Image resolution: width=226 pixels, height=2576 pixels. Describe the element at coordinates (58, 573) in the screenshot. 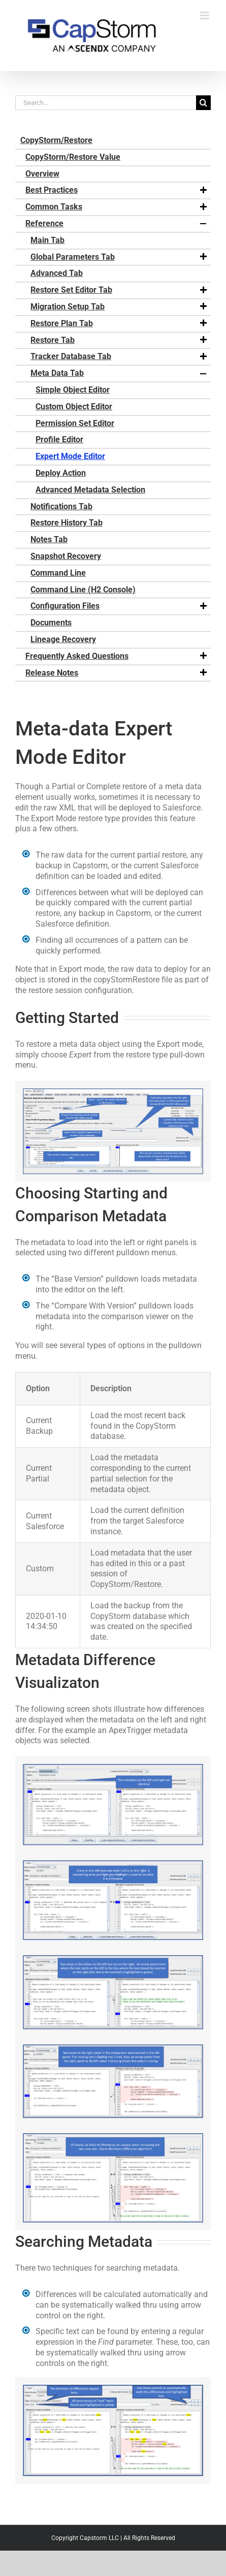

I see `Command Line` at that location.